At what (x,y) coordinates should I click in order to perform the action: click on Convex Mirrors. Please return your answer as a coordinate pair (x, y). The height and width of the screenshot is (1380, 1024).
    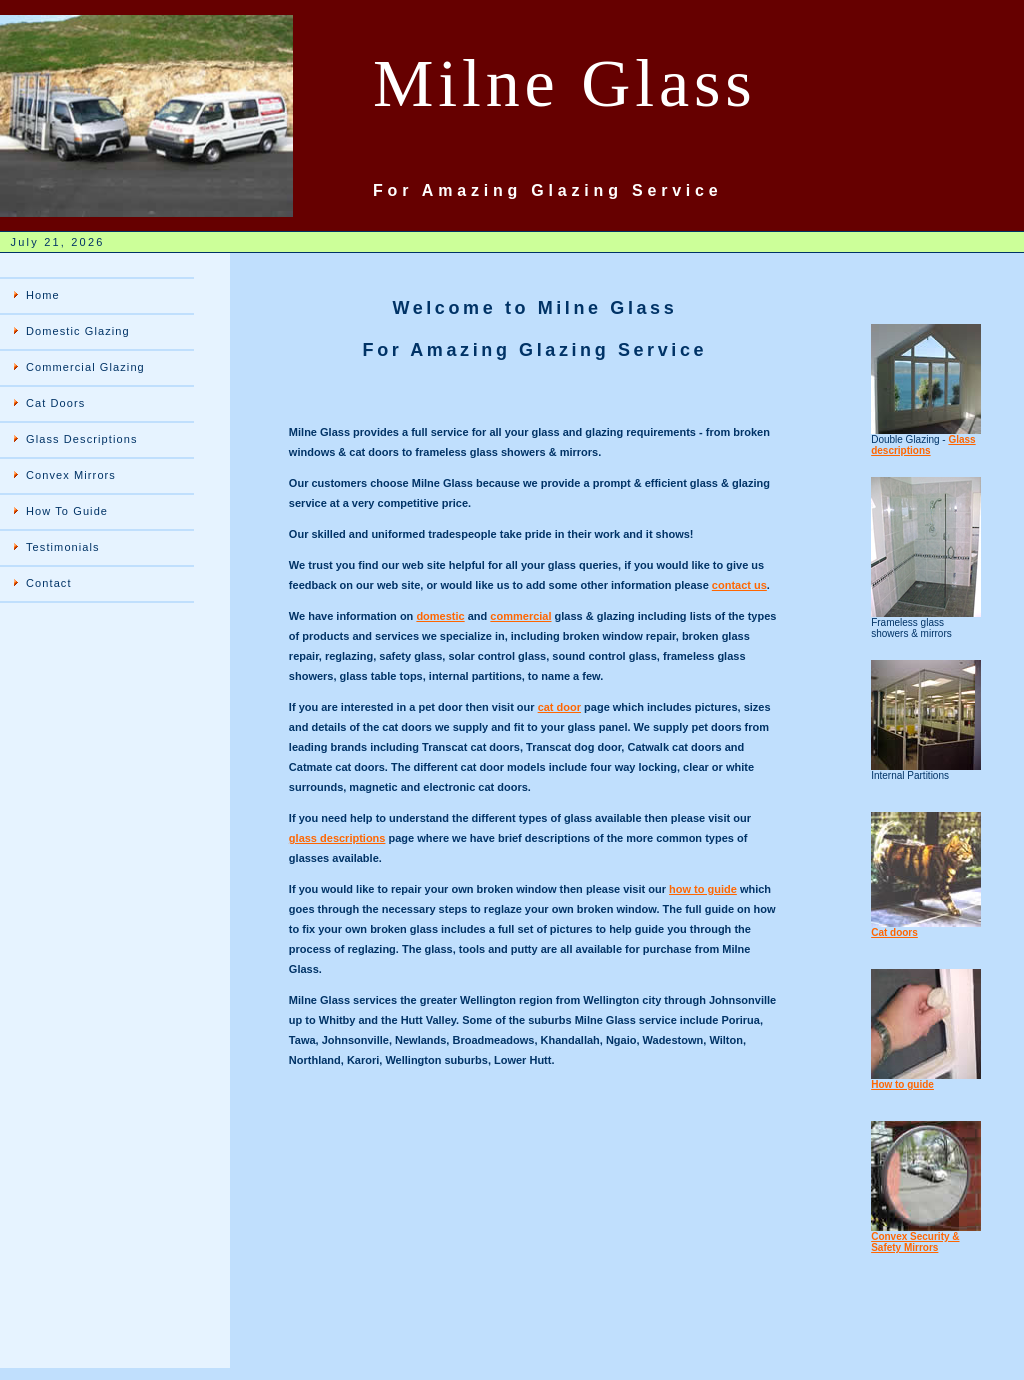
    Looking at the image, I should click on (71, 475).